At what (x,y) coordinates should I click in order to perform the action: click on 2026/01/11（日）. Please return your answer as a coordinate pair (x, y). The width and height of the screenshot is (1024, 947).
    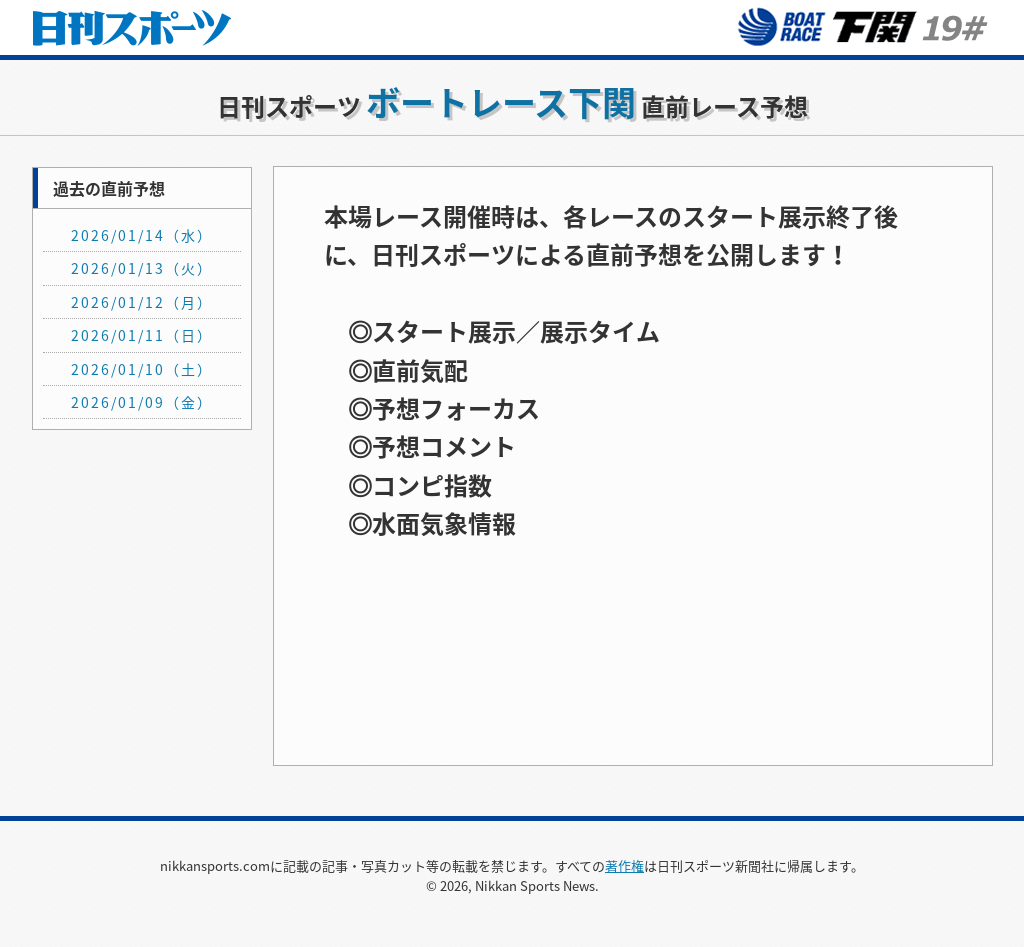
    Looking at the image, I should click on (142, 335).